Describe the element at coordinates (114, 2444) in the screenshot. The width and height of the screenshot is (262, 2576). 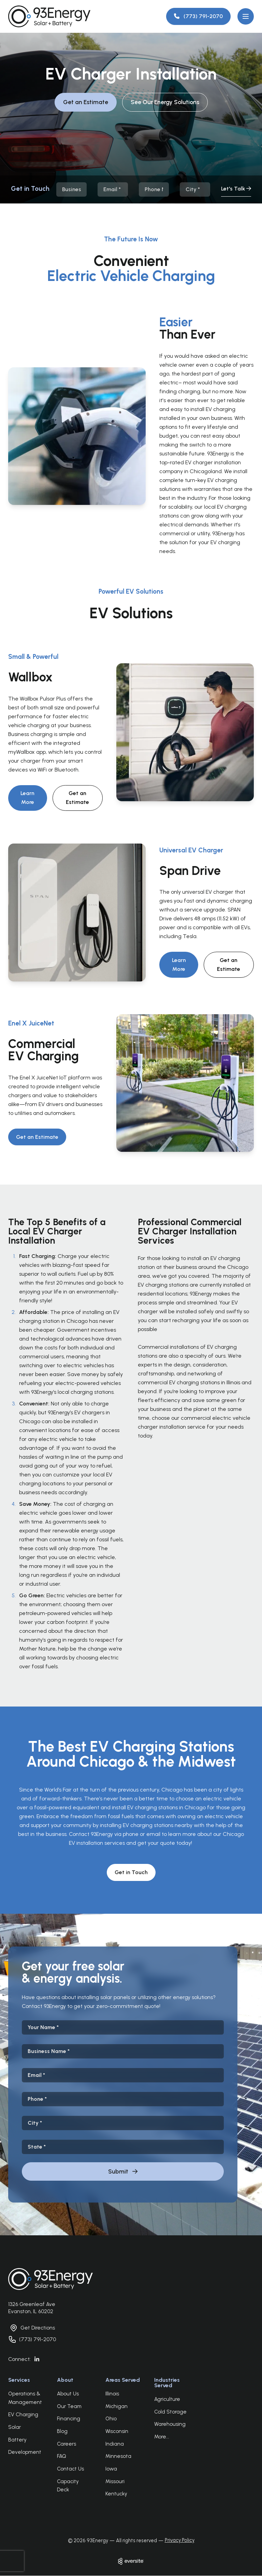
I see `Indiana` at that location.